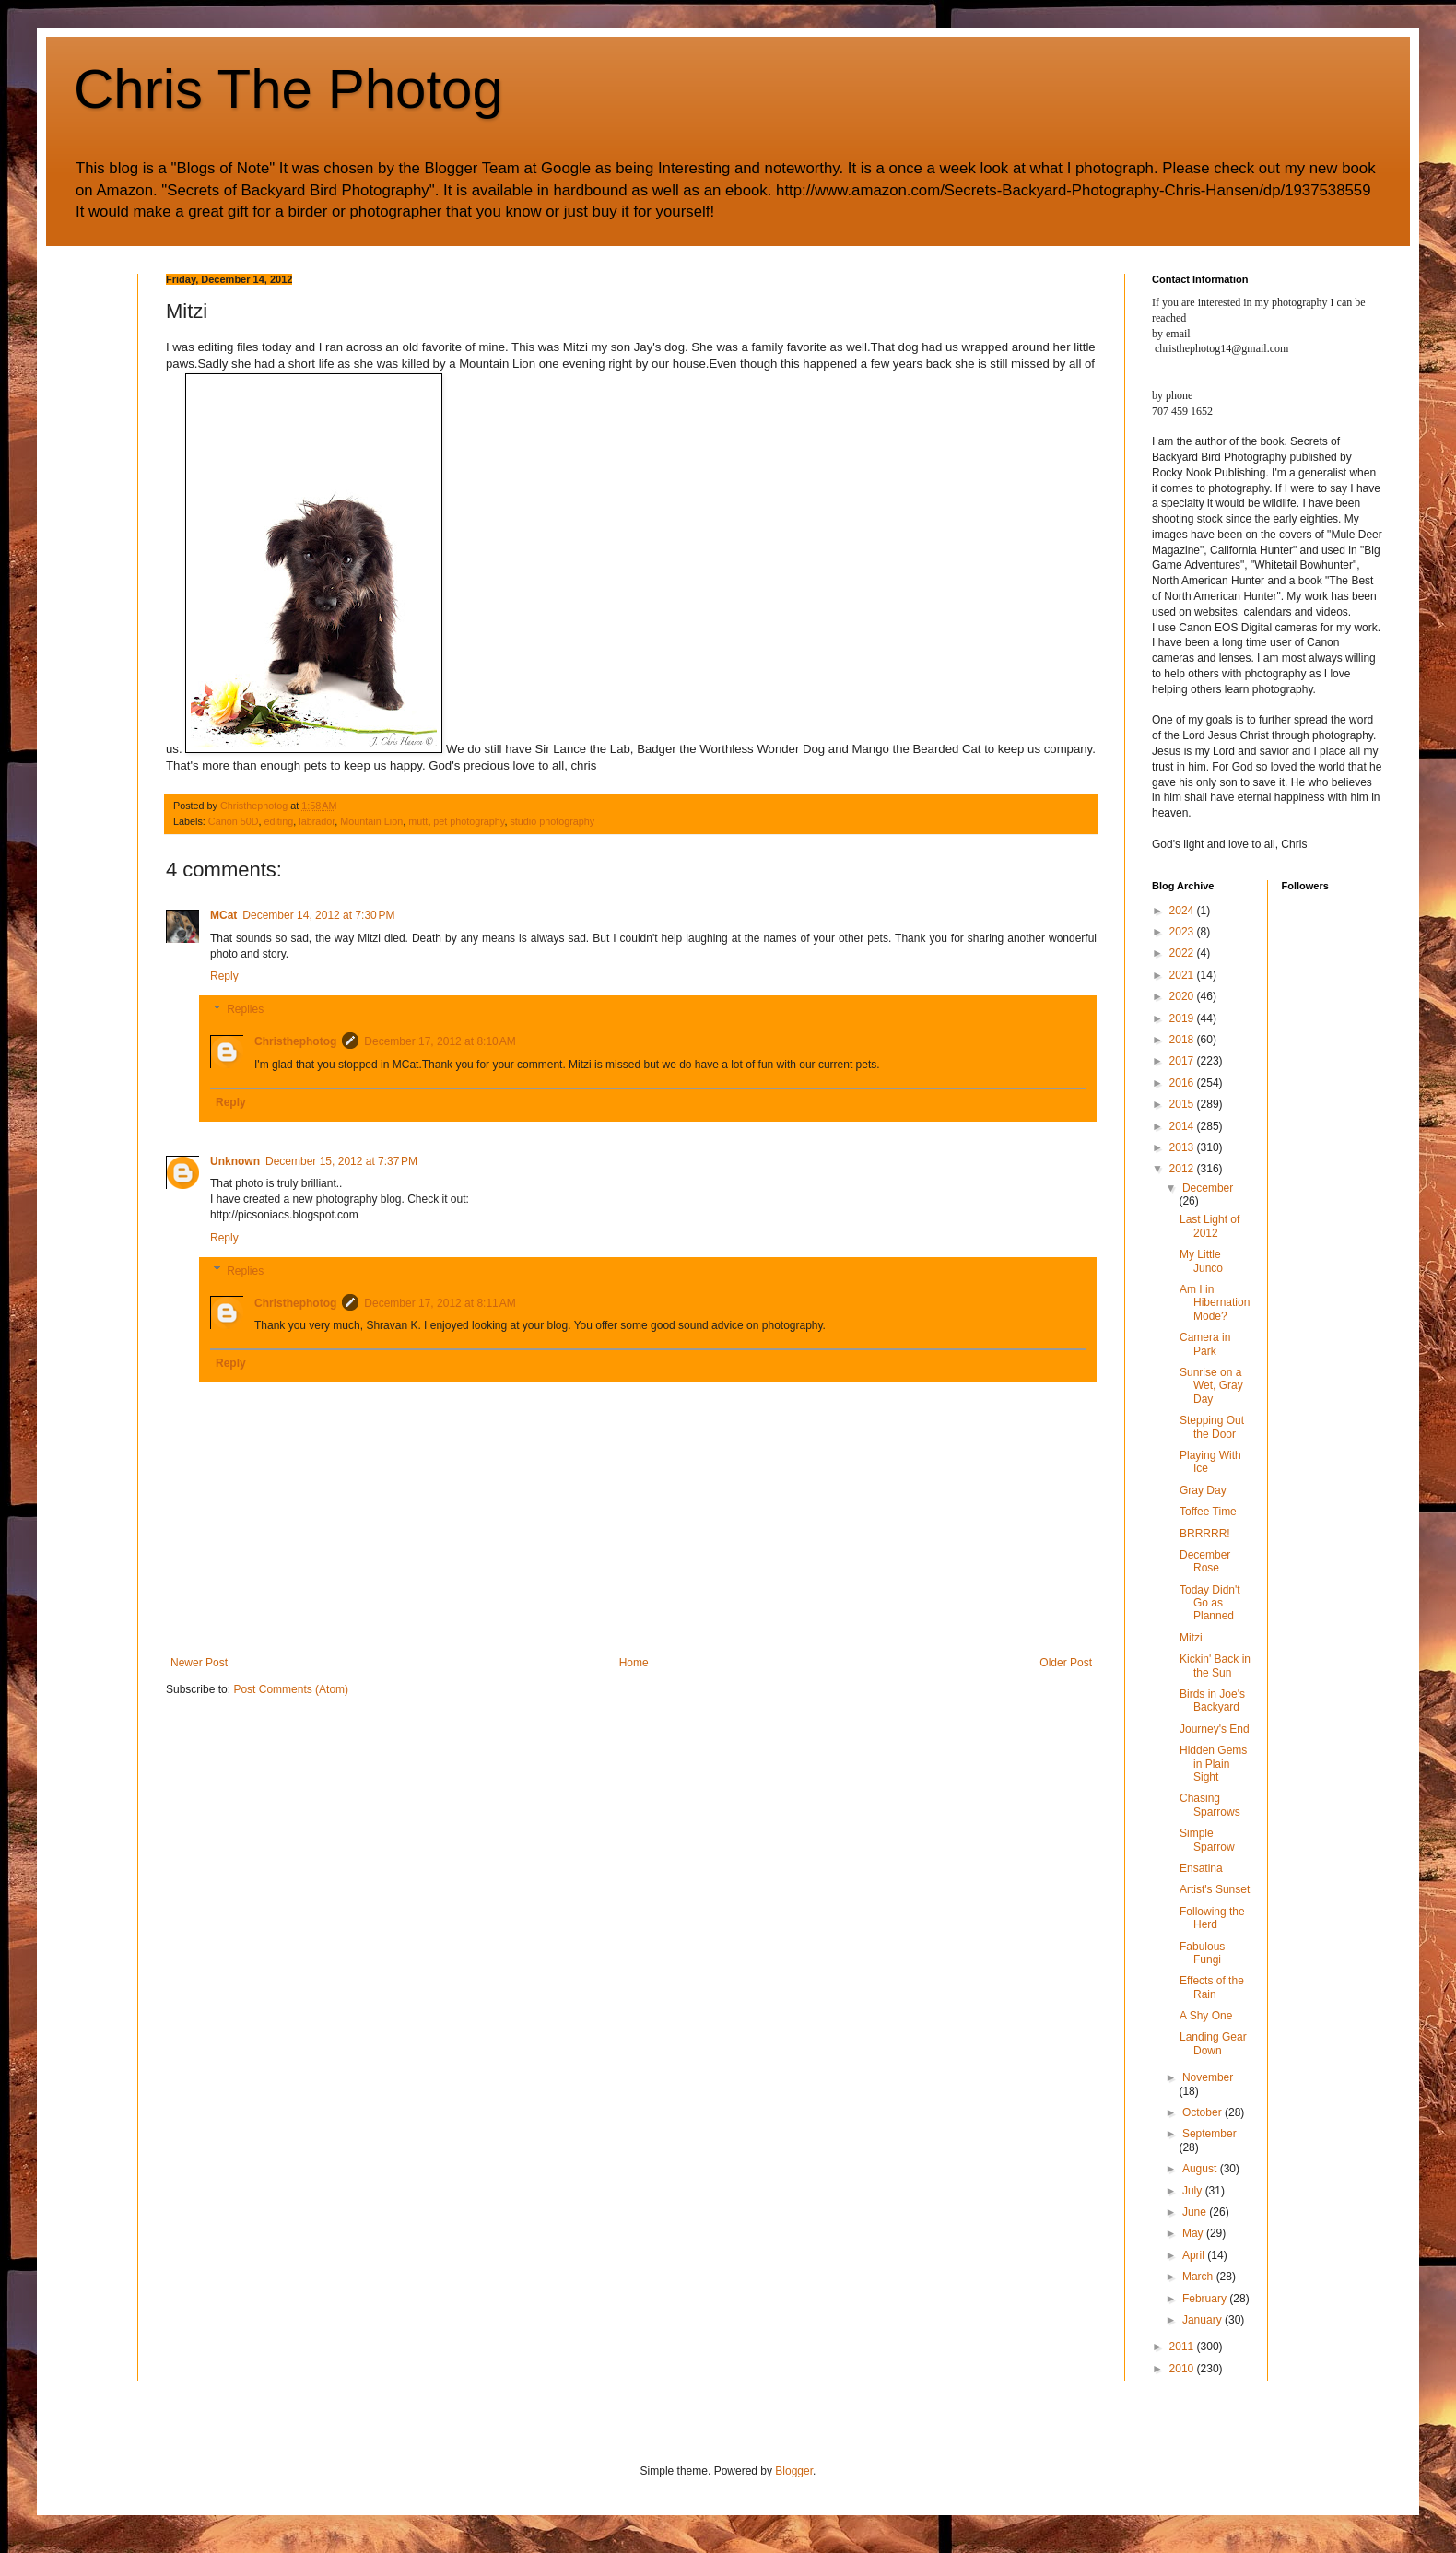 The height and width of the screenshot is (2553, 1456). What do you see at coordinates (1194, 2233) in the screenshot?
I see `May` at bounding box center [1194, 2233].